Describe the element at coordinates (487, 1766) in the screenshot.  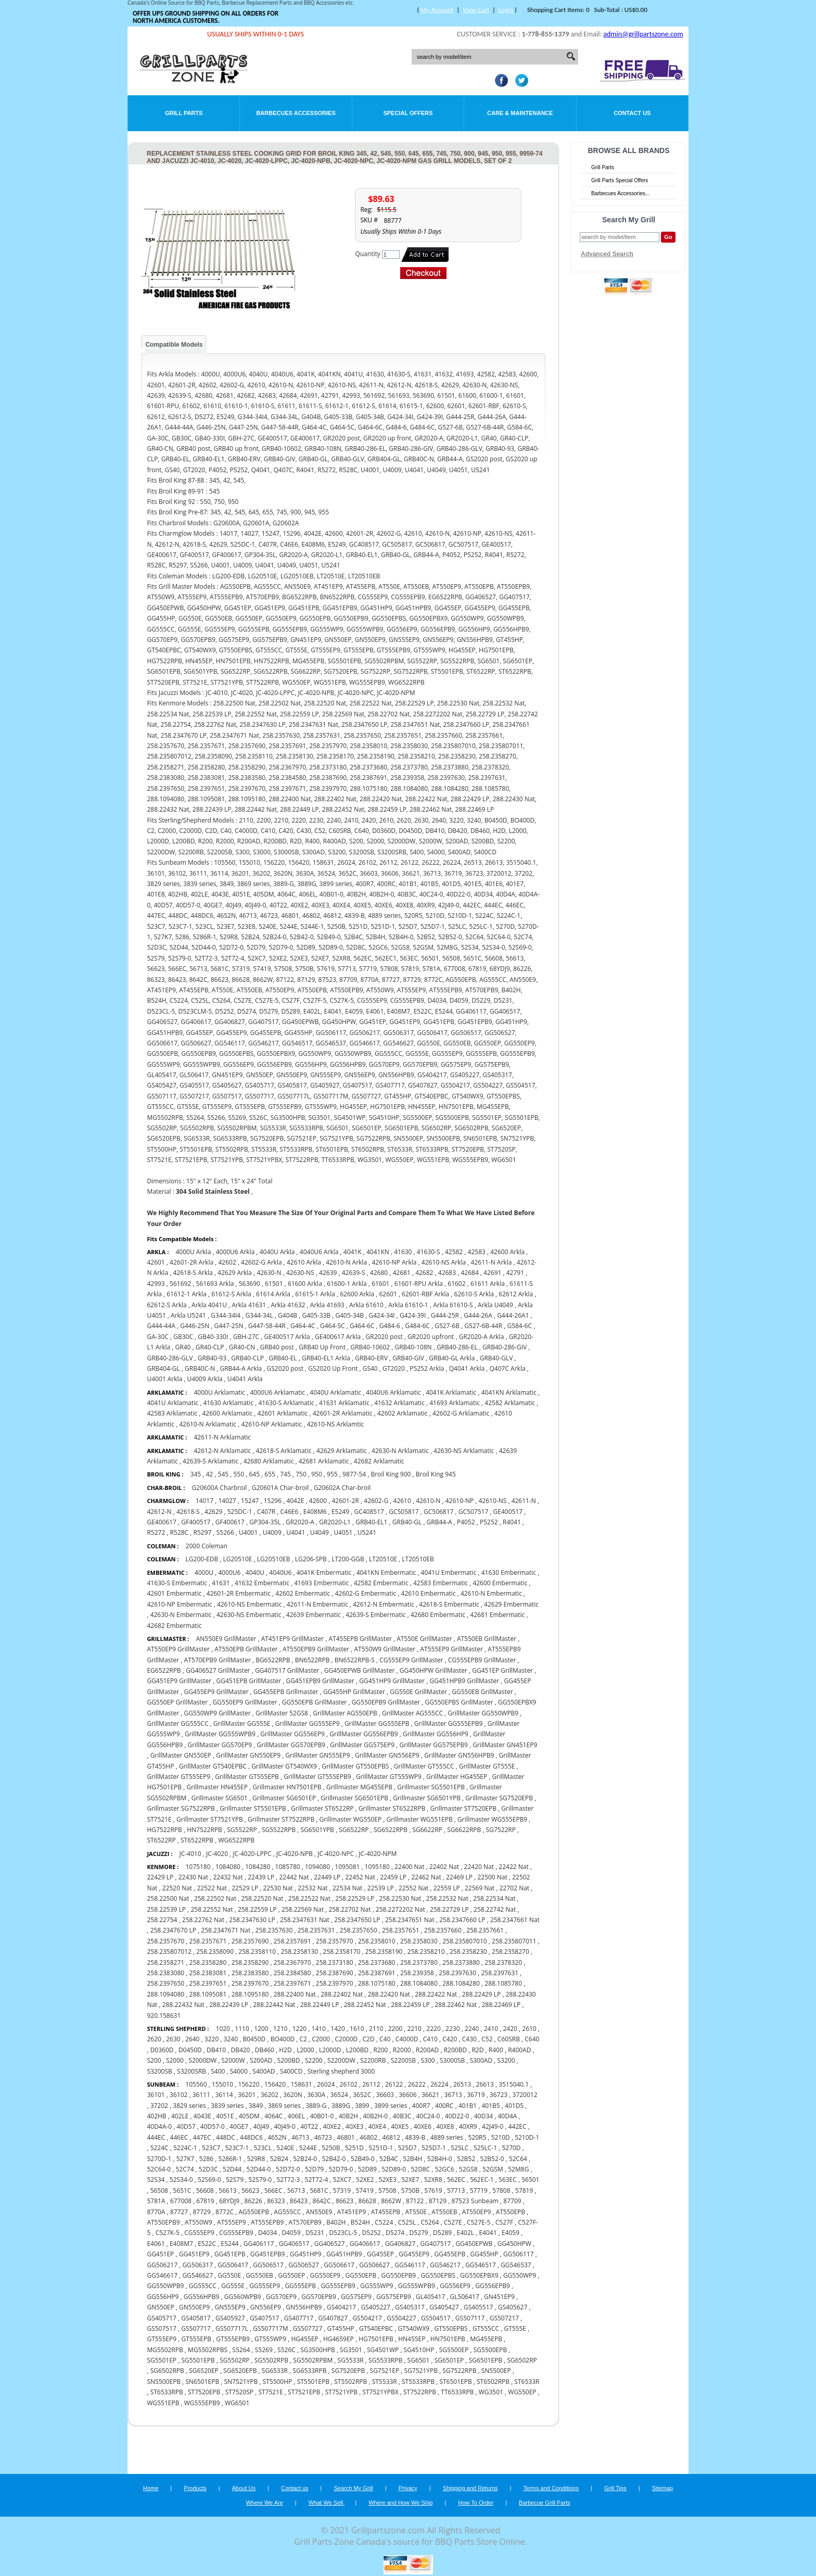
I see `GrillMaster GT555E` at that location.